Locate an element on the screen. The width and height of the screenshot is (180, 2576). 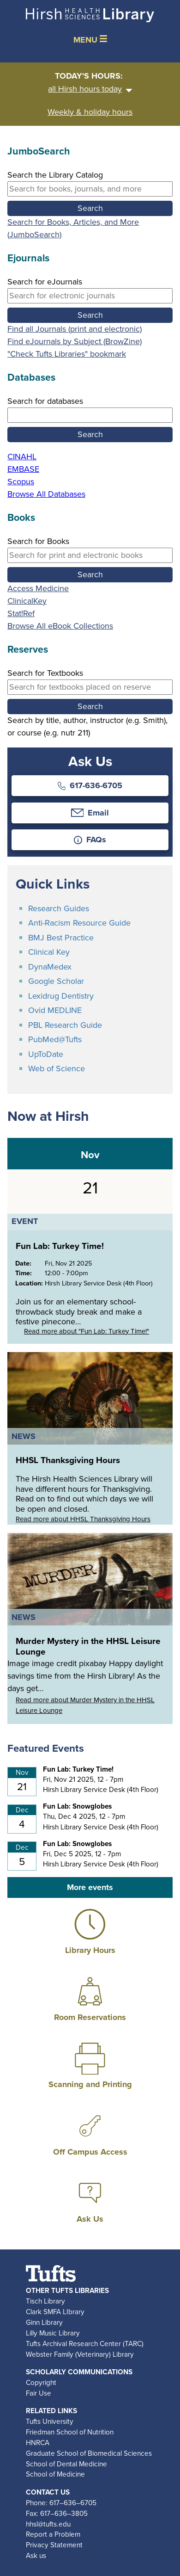
Scanning and Printing is located at coordinates (90, 2084).